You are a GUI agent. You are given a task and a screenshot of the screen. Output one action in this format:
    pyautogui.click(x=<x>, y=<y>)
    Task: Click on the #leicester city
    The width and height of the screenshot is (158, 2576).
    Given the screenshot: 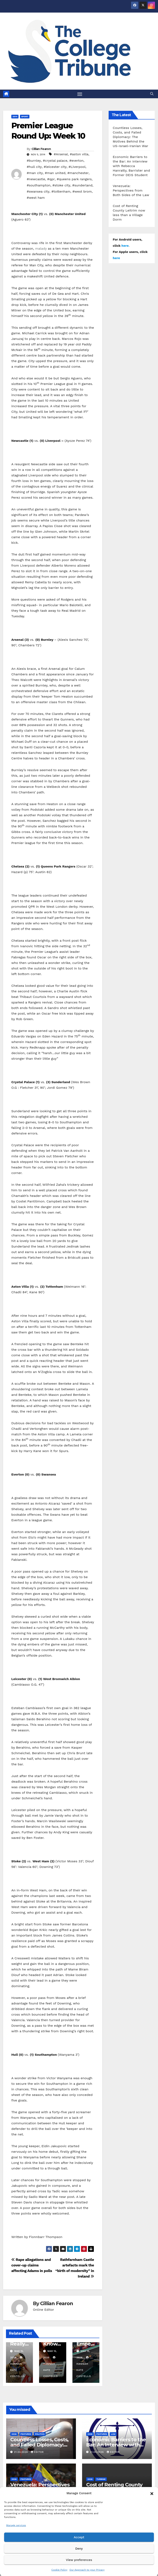 What is the action you would take?
    pyautogui.click(x=55, y=167)
    